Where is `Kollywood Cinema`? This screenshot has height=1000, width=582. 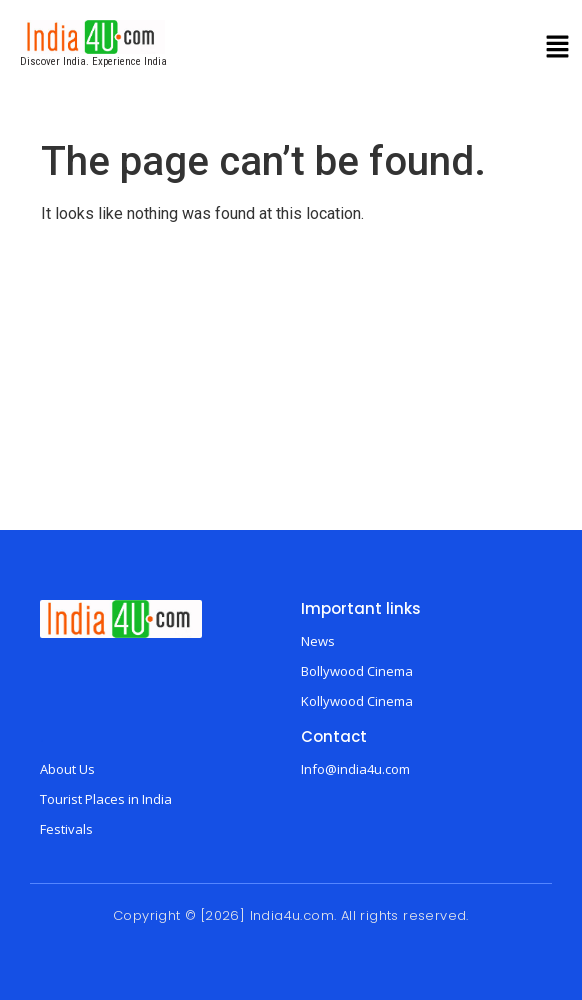 Kollywood Cinema is located at coordinates (357, 701).